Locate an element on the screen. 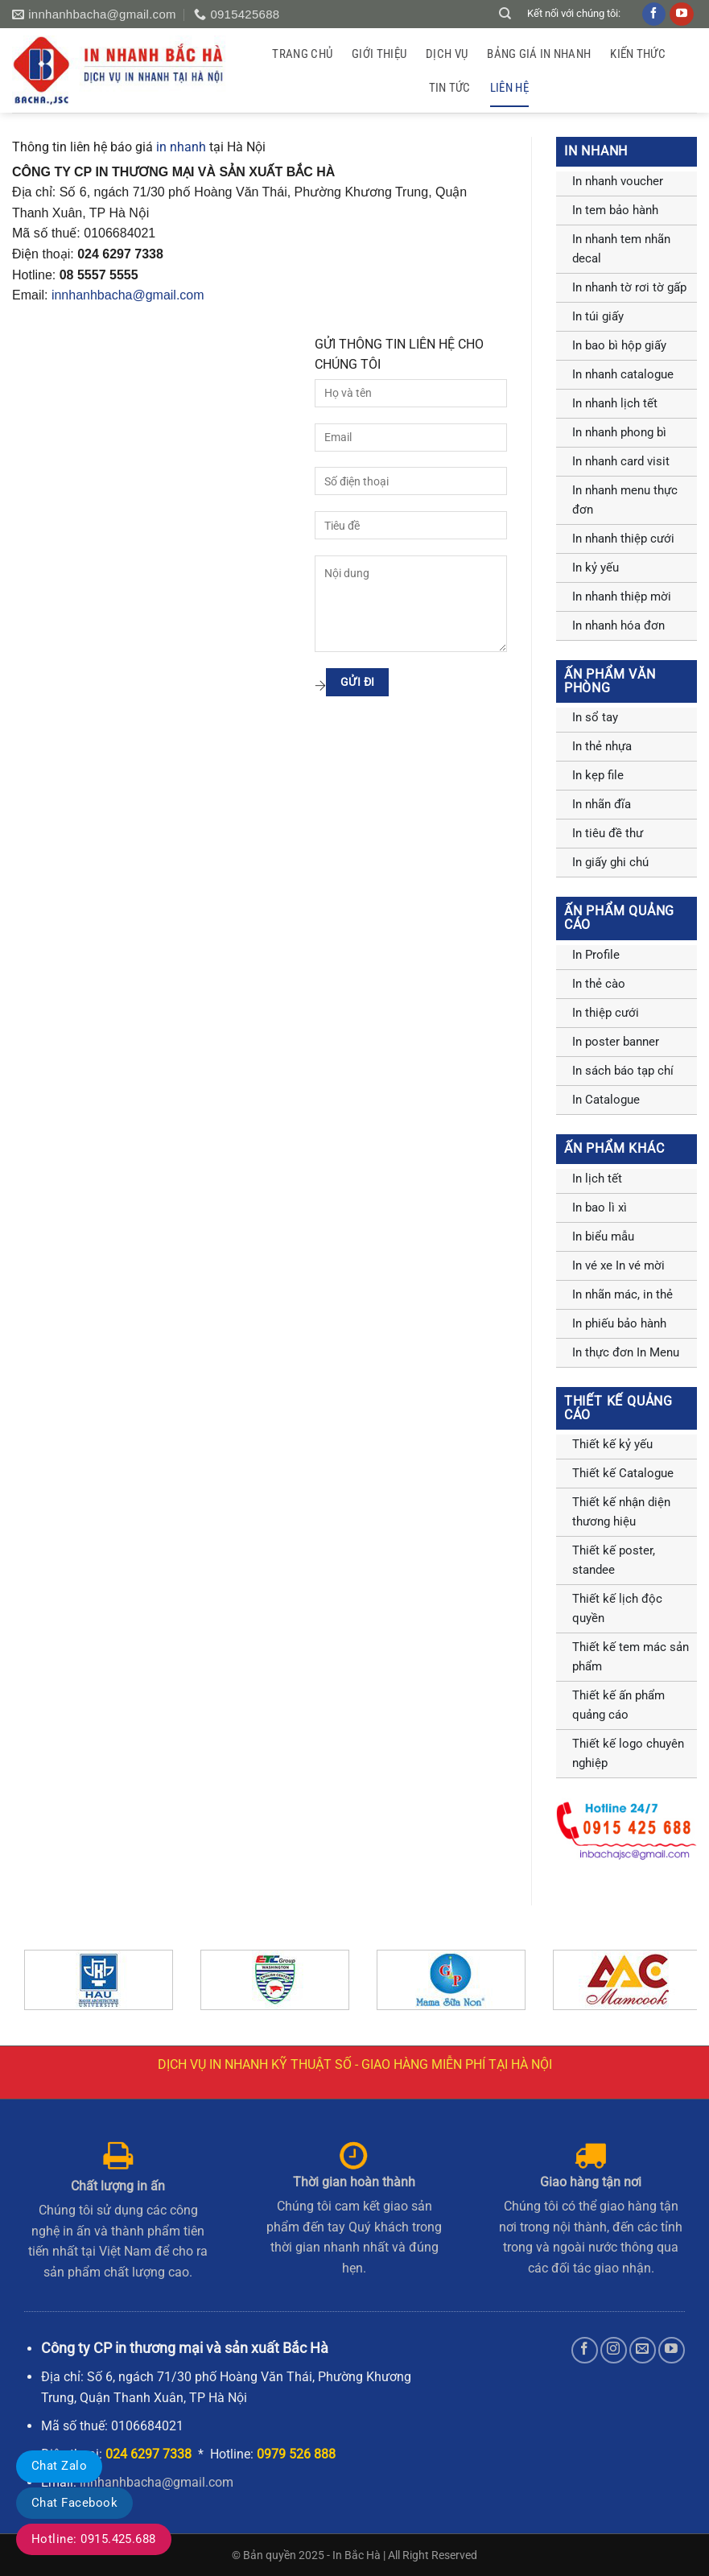 This screenshot has width=709, height=2576. Thiết kế kỷ yếu is located at coordinates (612, 1444).